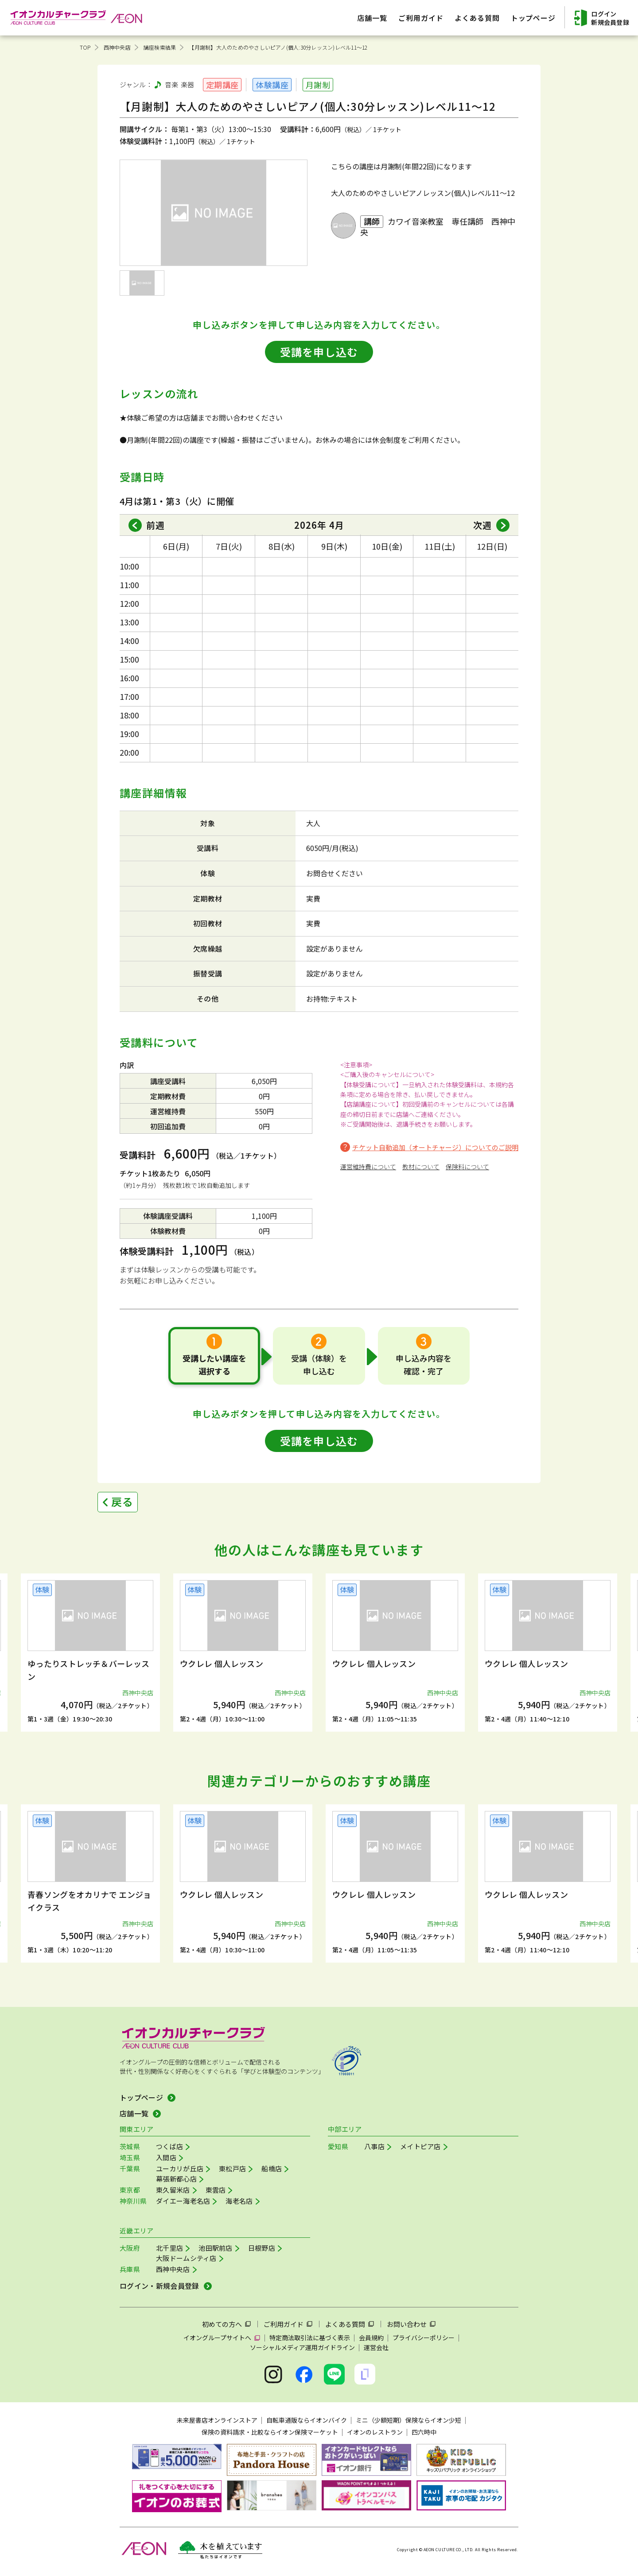  What do you see at coordinates (371, 2337) in the screenshot?
I see `会員規約` at bounding box center [371, 2337].